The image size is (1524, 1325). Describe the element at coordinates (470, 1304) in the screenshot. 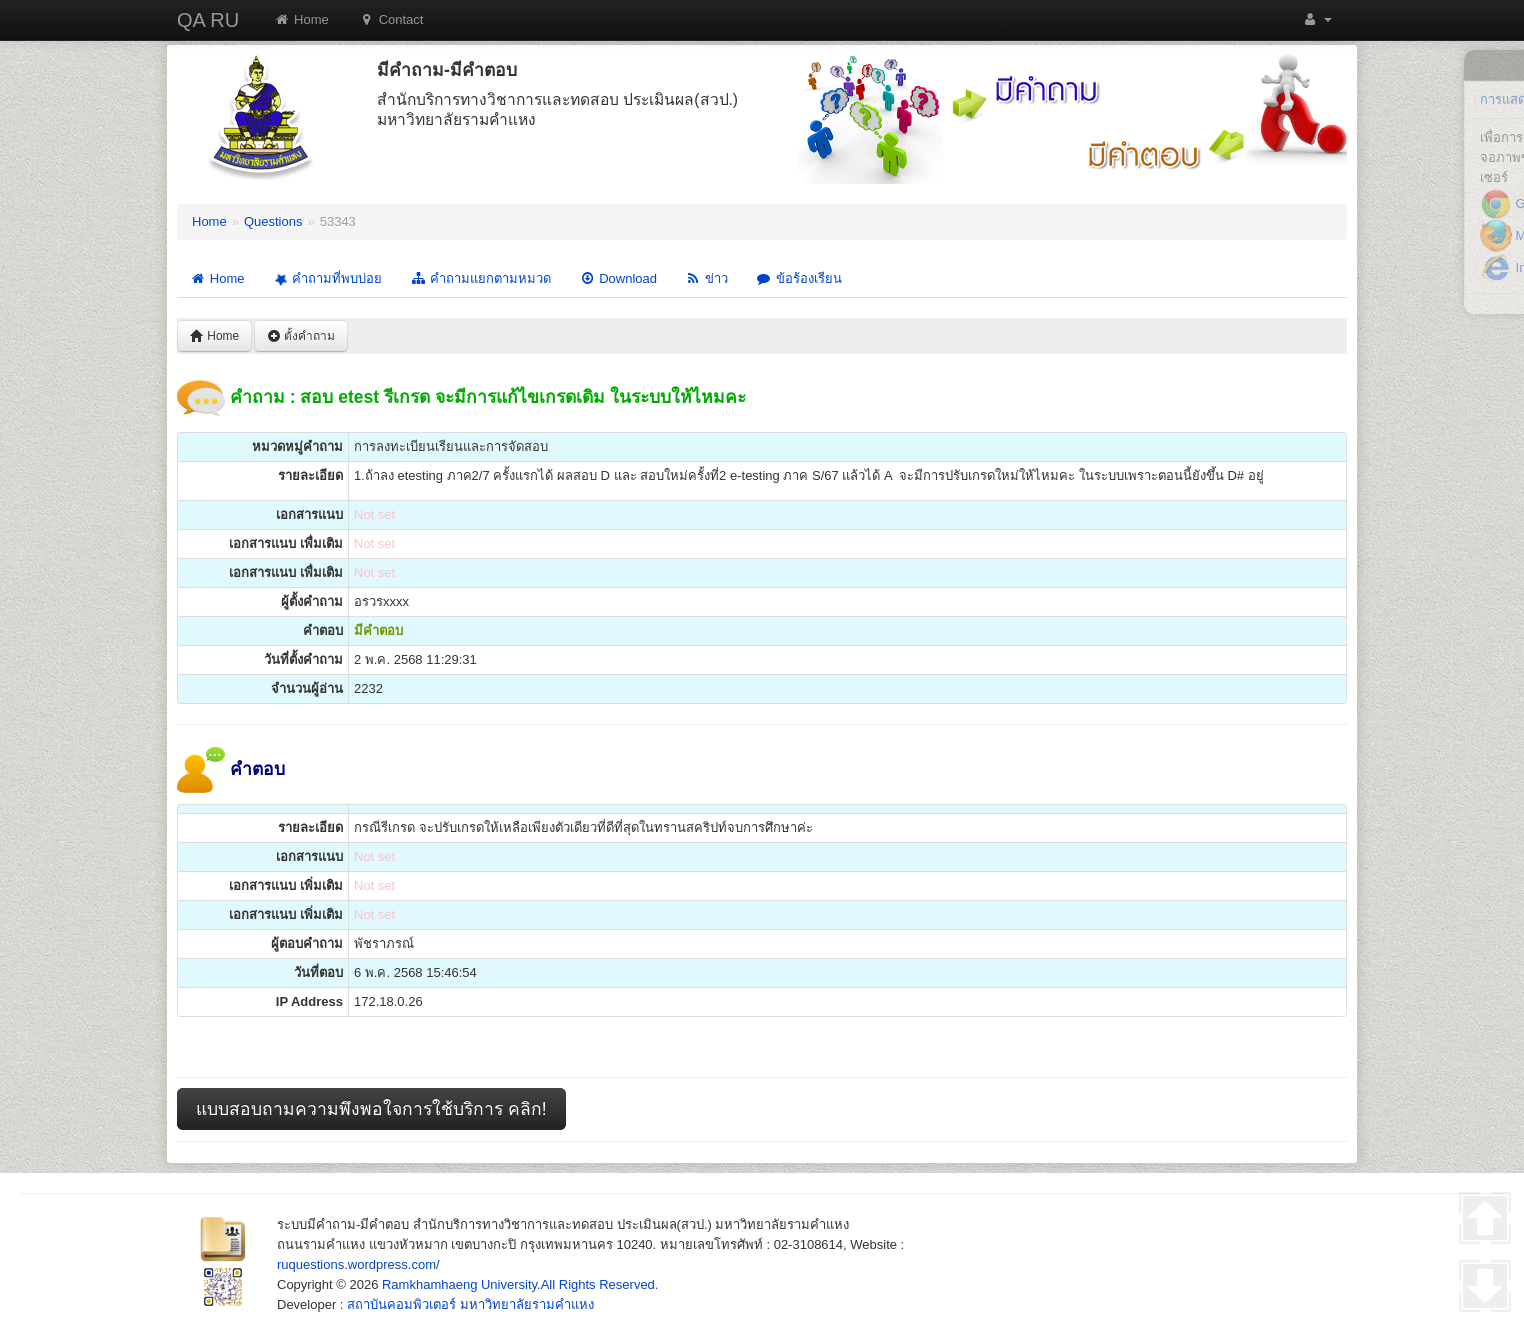

I see `สถาบันคอมพิวเตอร์ มหาวิทยาลัยรามคำแหง` at that location.